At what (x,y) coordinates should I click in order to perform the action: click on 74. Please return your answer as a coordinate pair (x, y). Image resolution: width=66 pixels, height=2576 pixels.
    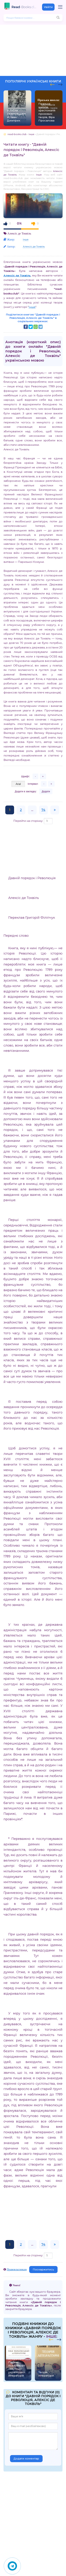
    Looking at the image, I should click on (43, 810).